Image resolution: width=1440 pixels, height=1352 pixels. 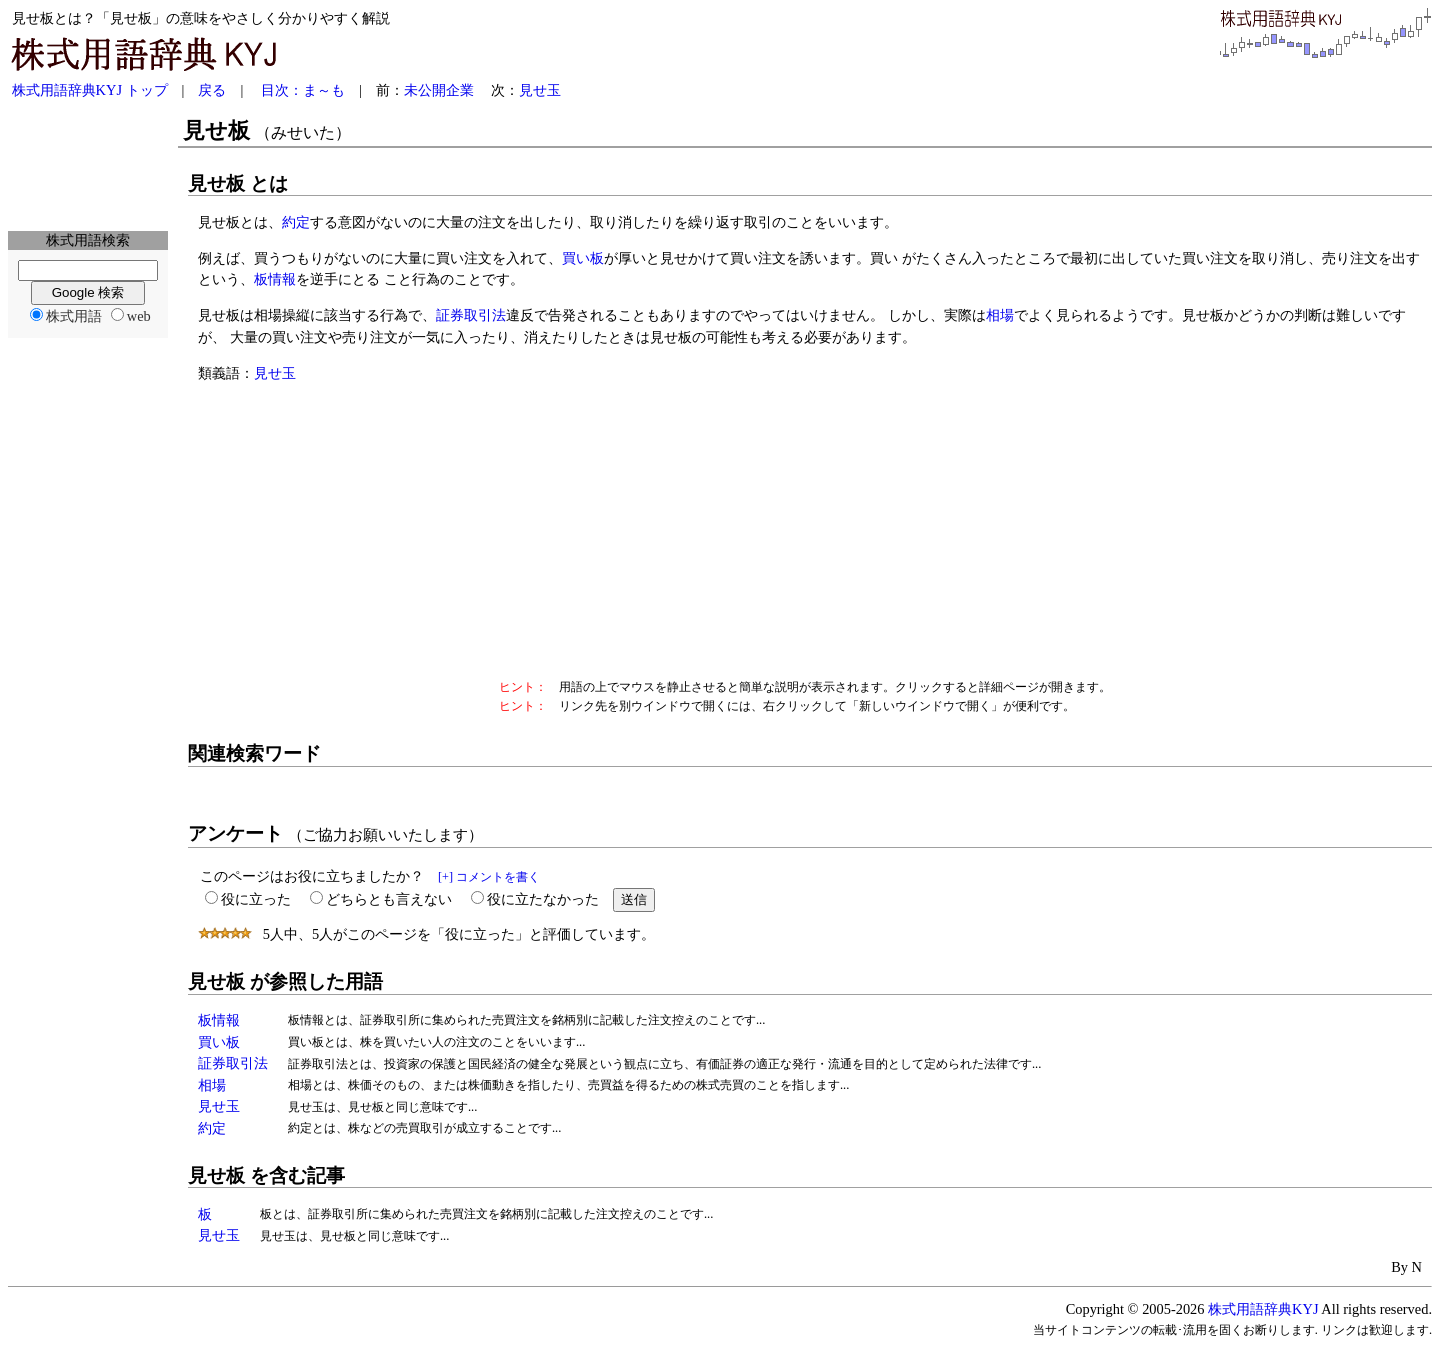 I want to click on 未公開企業, so click(x=439, y=90).